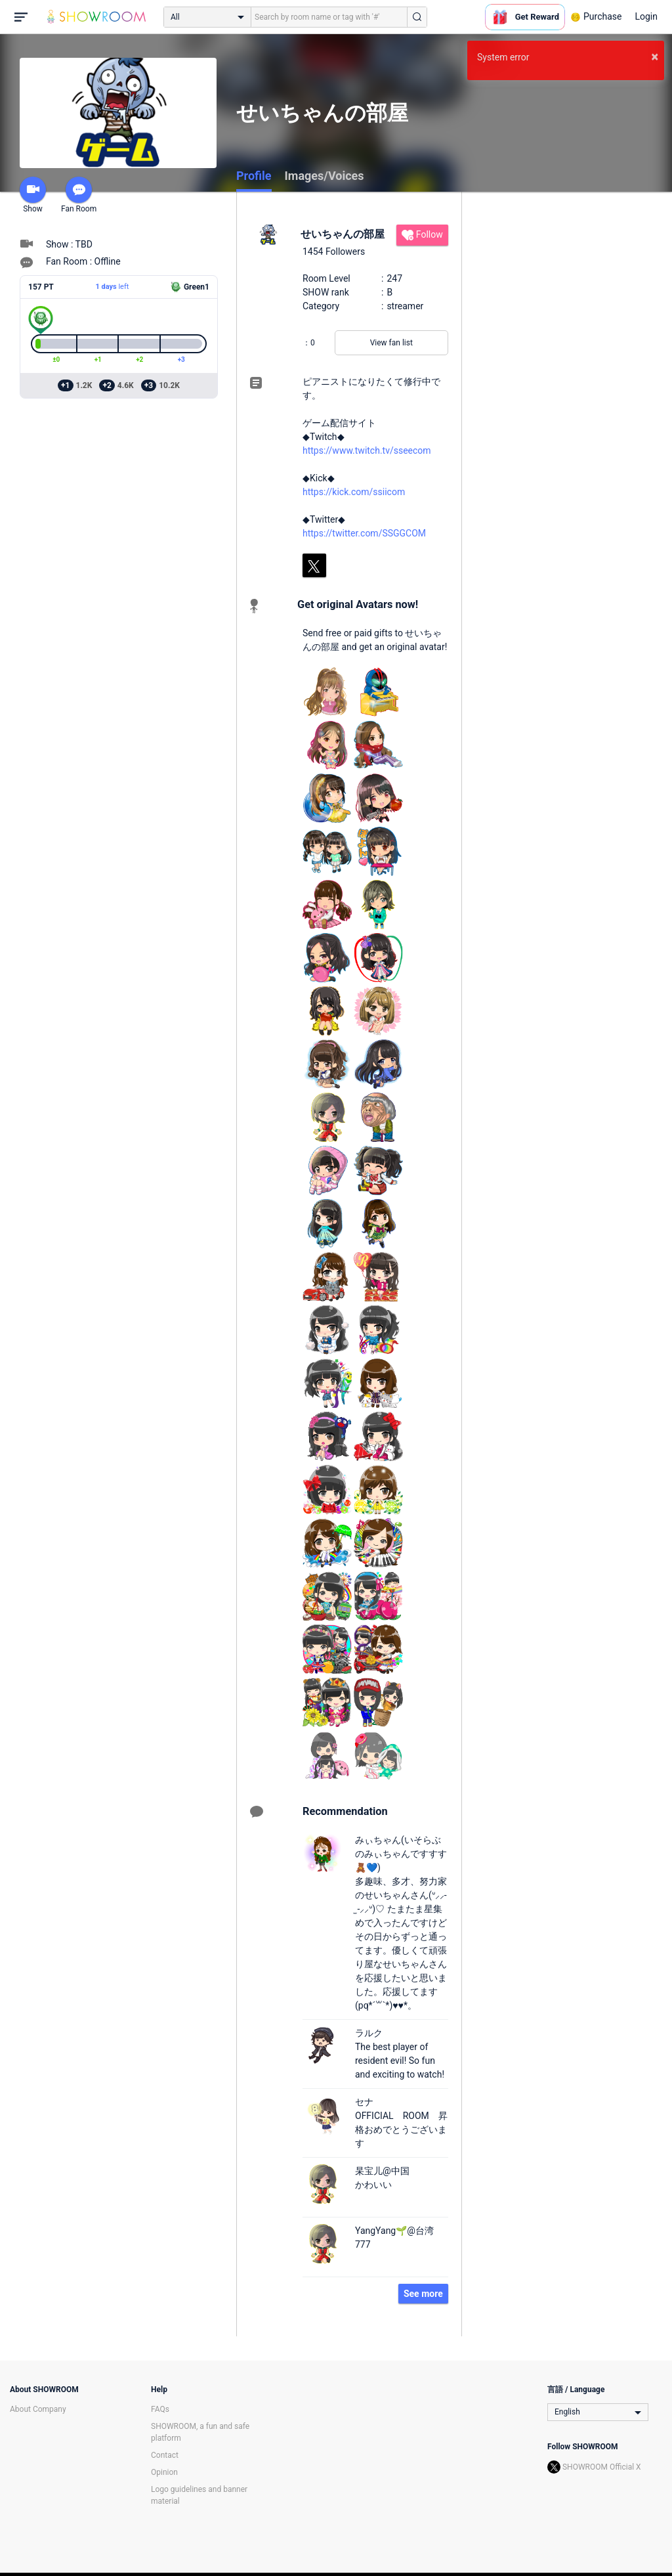  I want to click on https://kick.com/ssiicom, so click(354, 492).